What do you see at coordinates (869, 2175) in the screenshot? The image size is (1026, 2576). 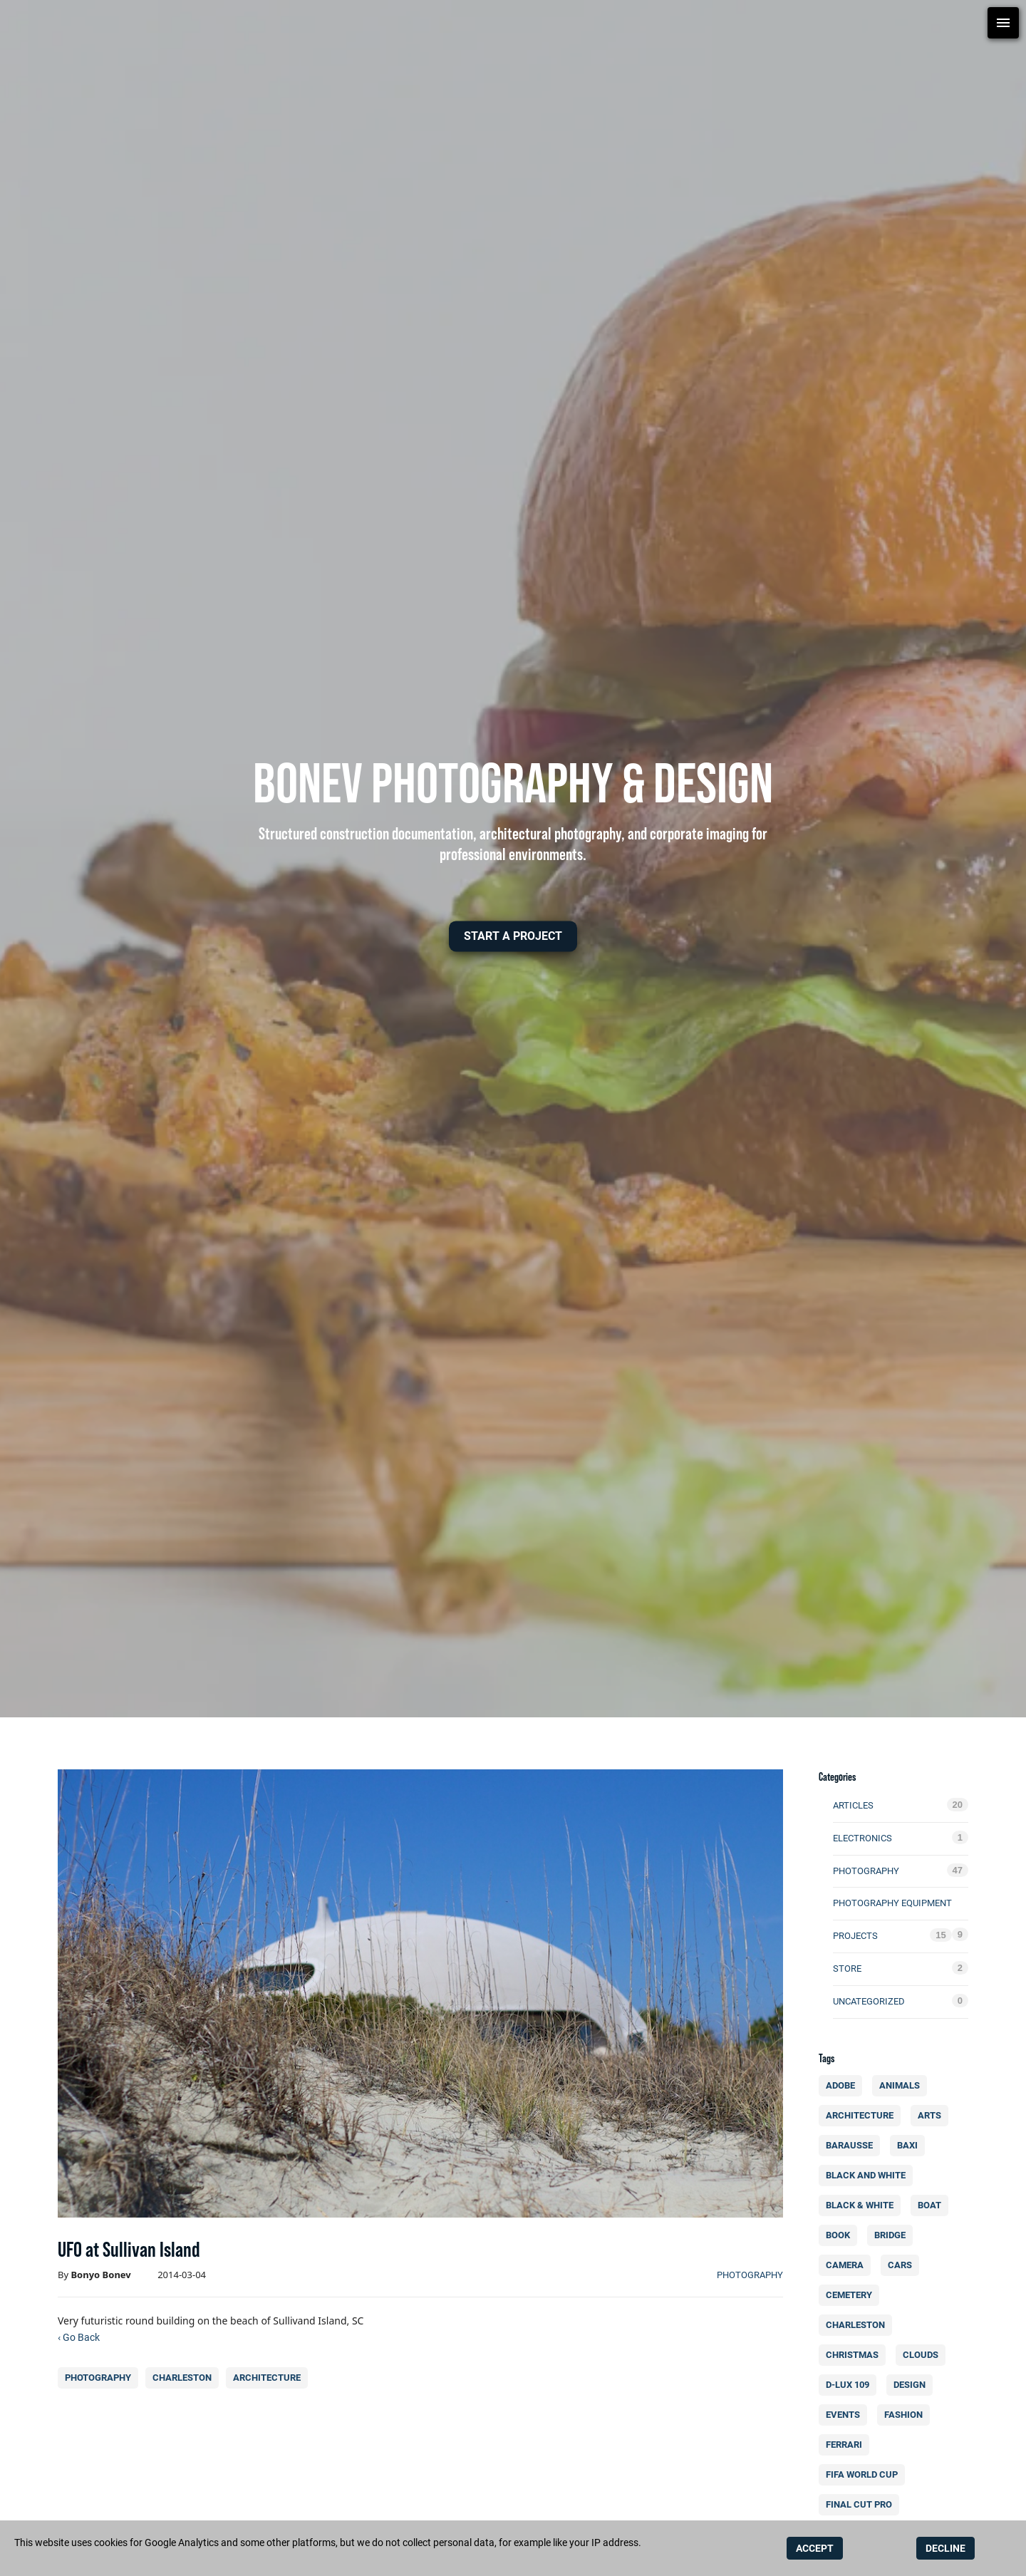 I see `Black and white` at bounding box center [869, 2175].